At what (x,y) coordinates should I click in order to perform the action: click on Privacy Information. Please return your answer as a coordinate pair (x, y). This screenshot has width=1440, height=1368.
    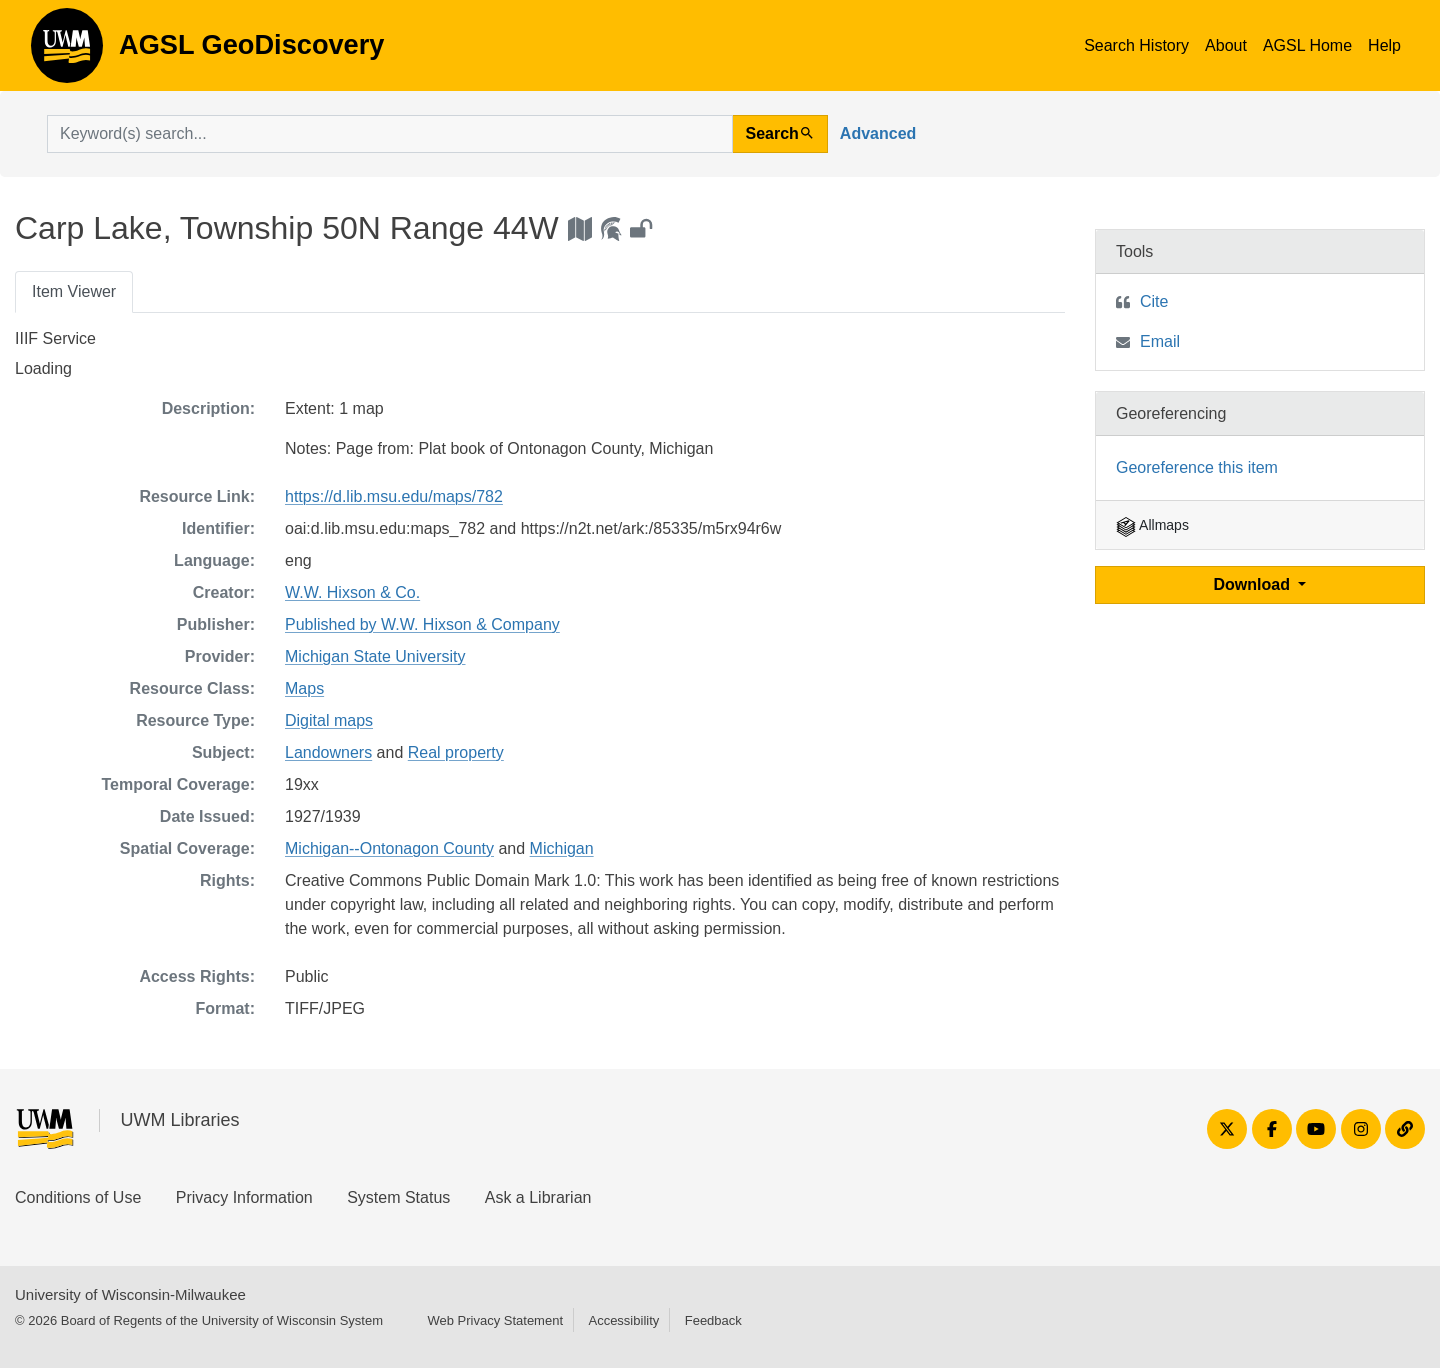
    Looking at the image, I should click on (244, 1197).